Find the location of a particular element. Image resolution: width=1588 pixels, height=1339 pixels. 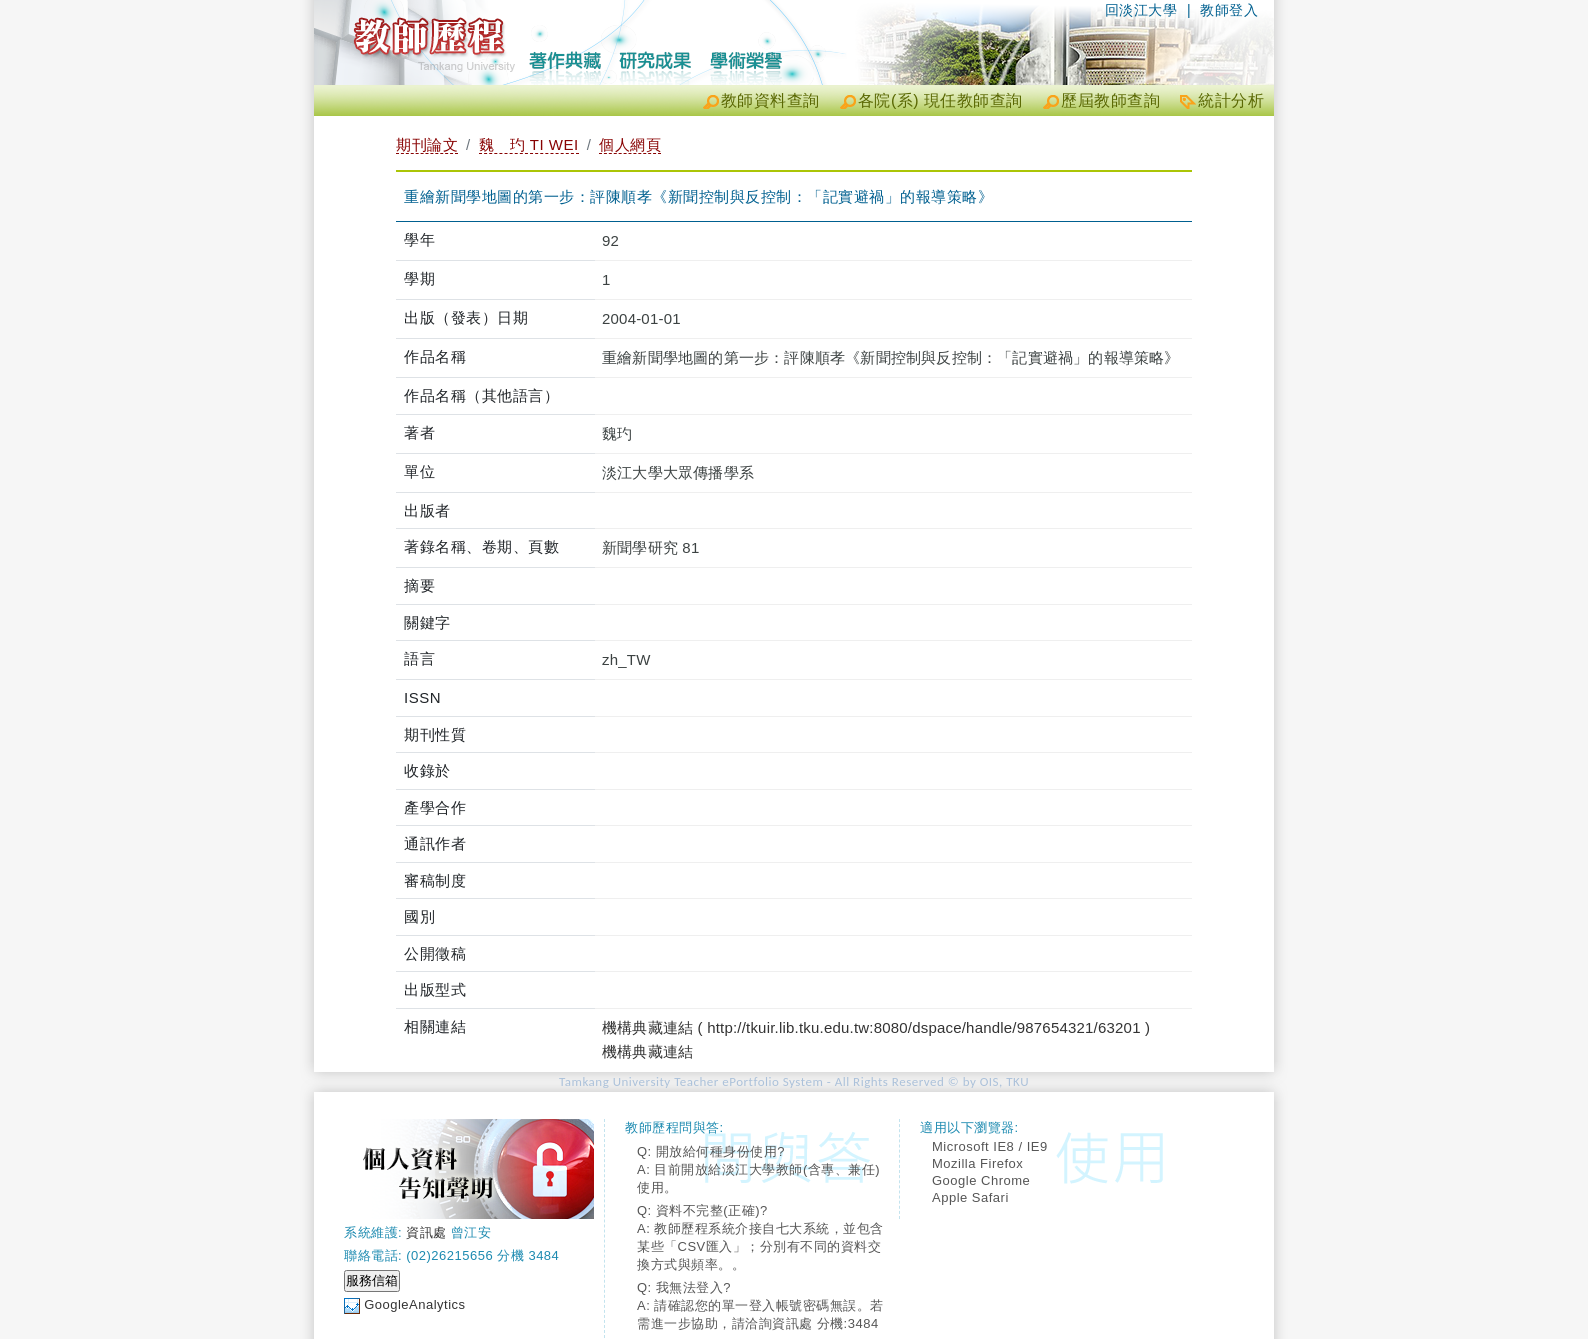

機構典藏連結 is located at coordinates (647, 1051).